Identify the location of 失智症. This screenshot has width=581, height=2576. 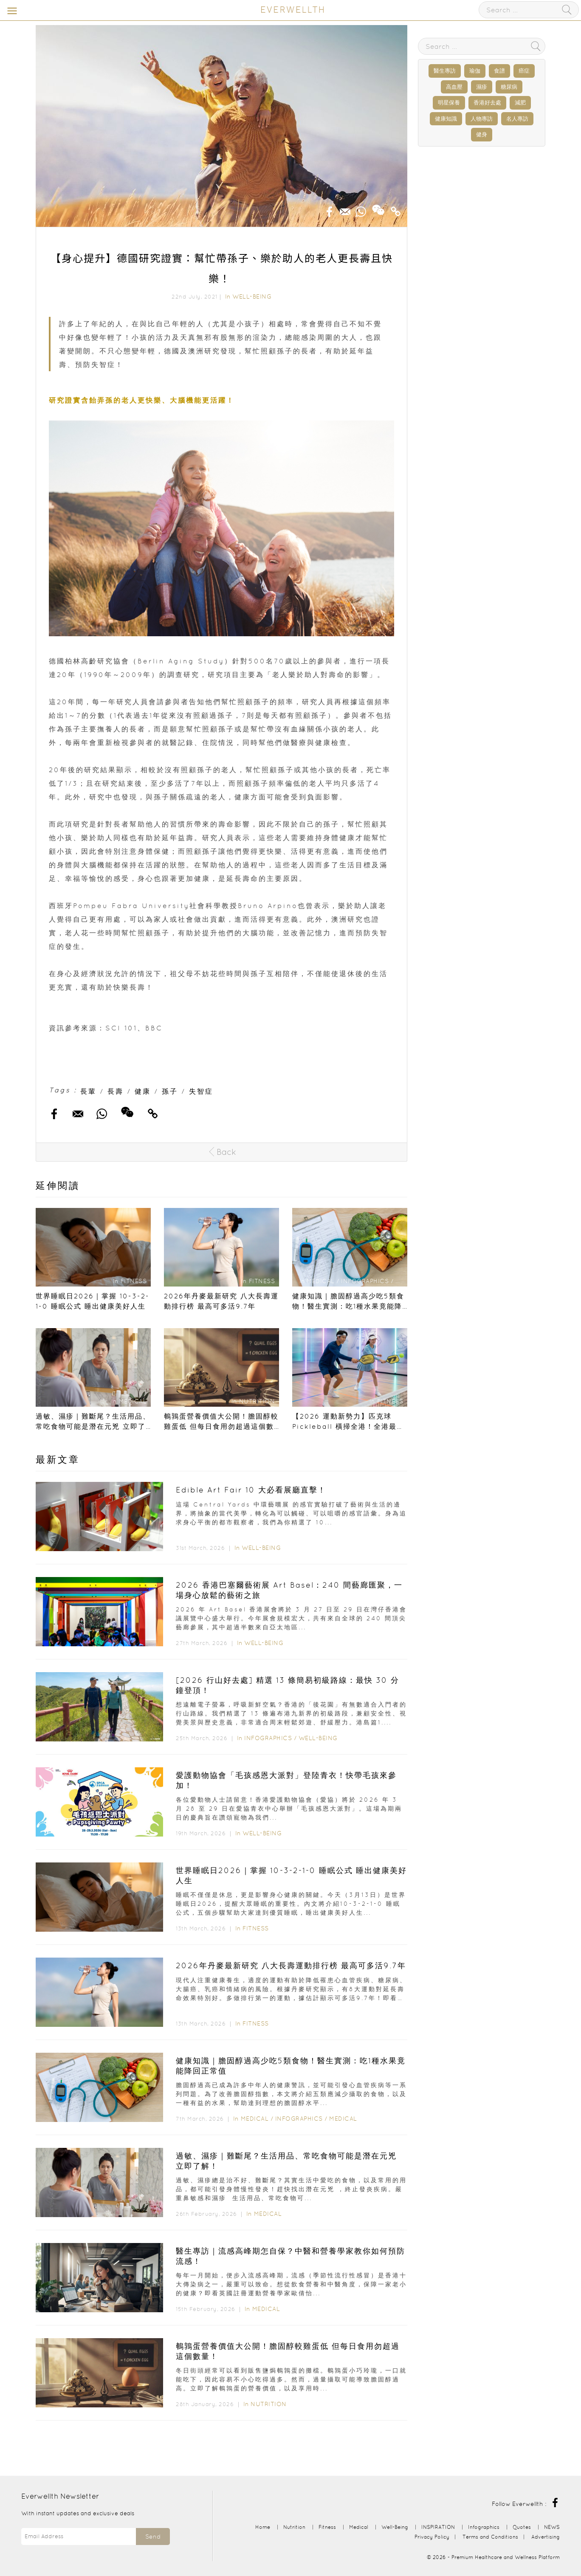
(201, 1091).